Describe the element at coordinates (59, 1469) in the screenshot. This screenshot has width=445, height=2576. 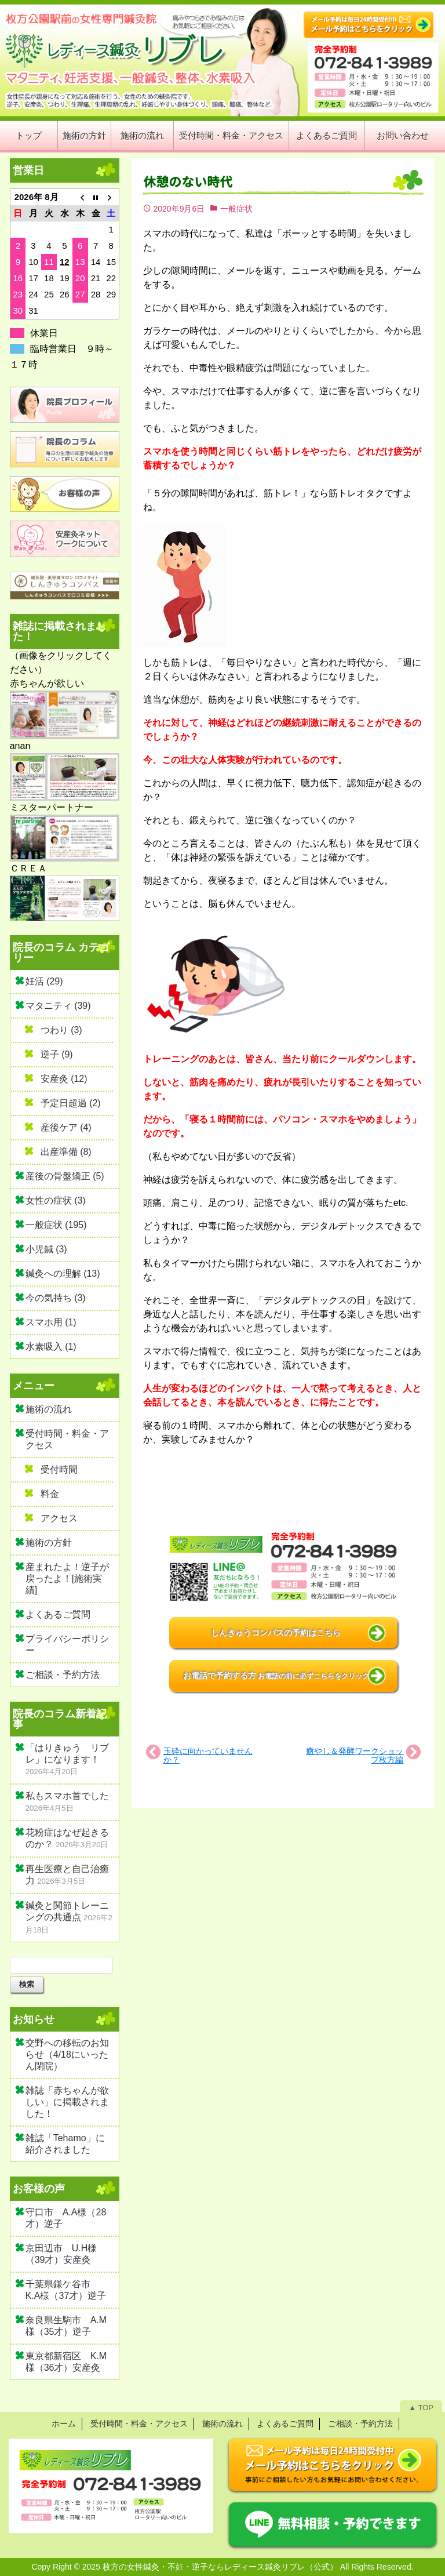
I see `受付時間` at that location.